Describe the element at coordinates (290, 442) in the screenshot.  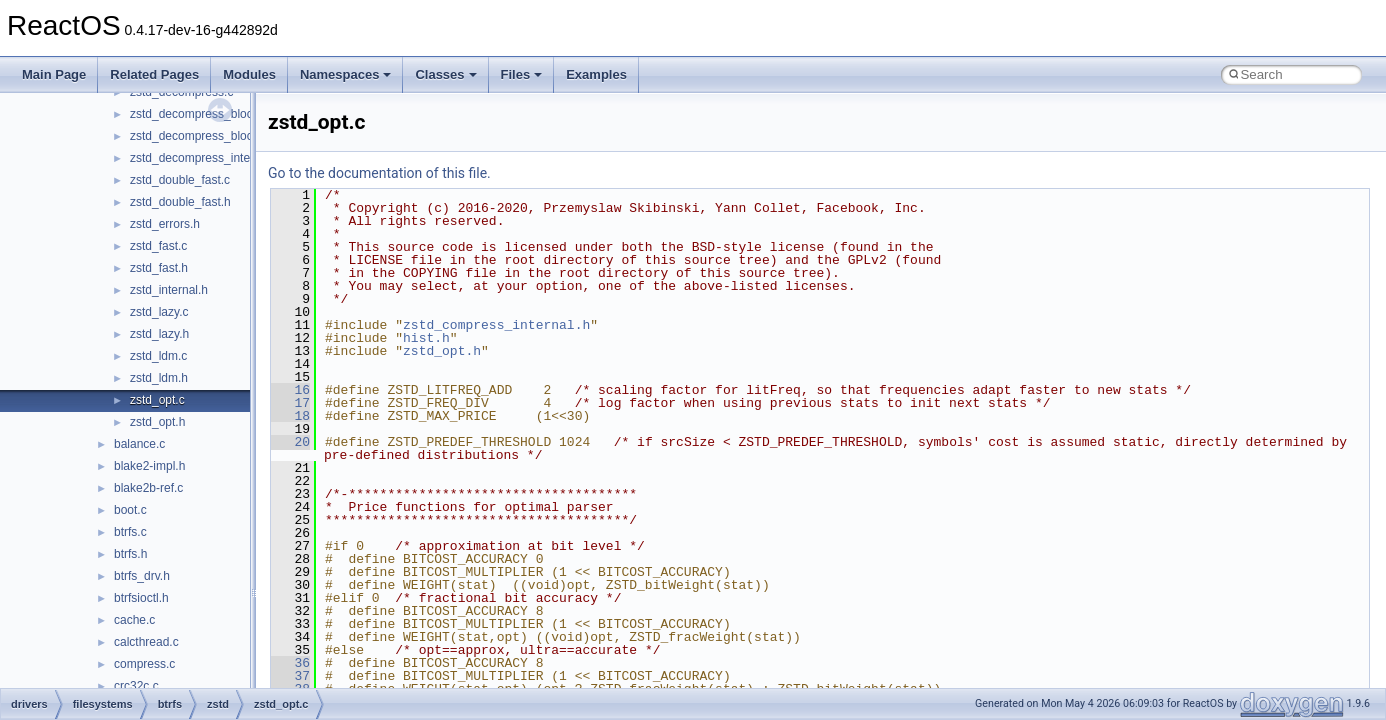
I see `20` at that location.